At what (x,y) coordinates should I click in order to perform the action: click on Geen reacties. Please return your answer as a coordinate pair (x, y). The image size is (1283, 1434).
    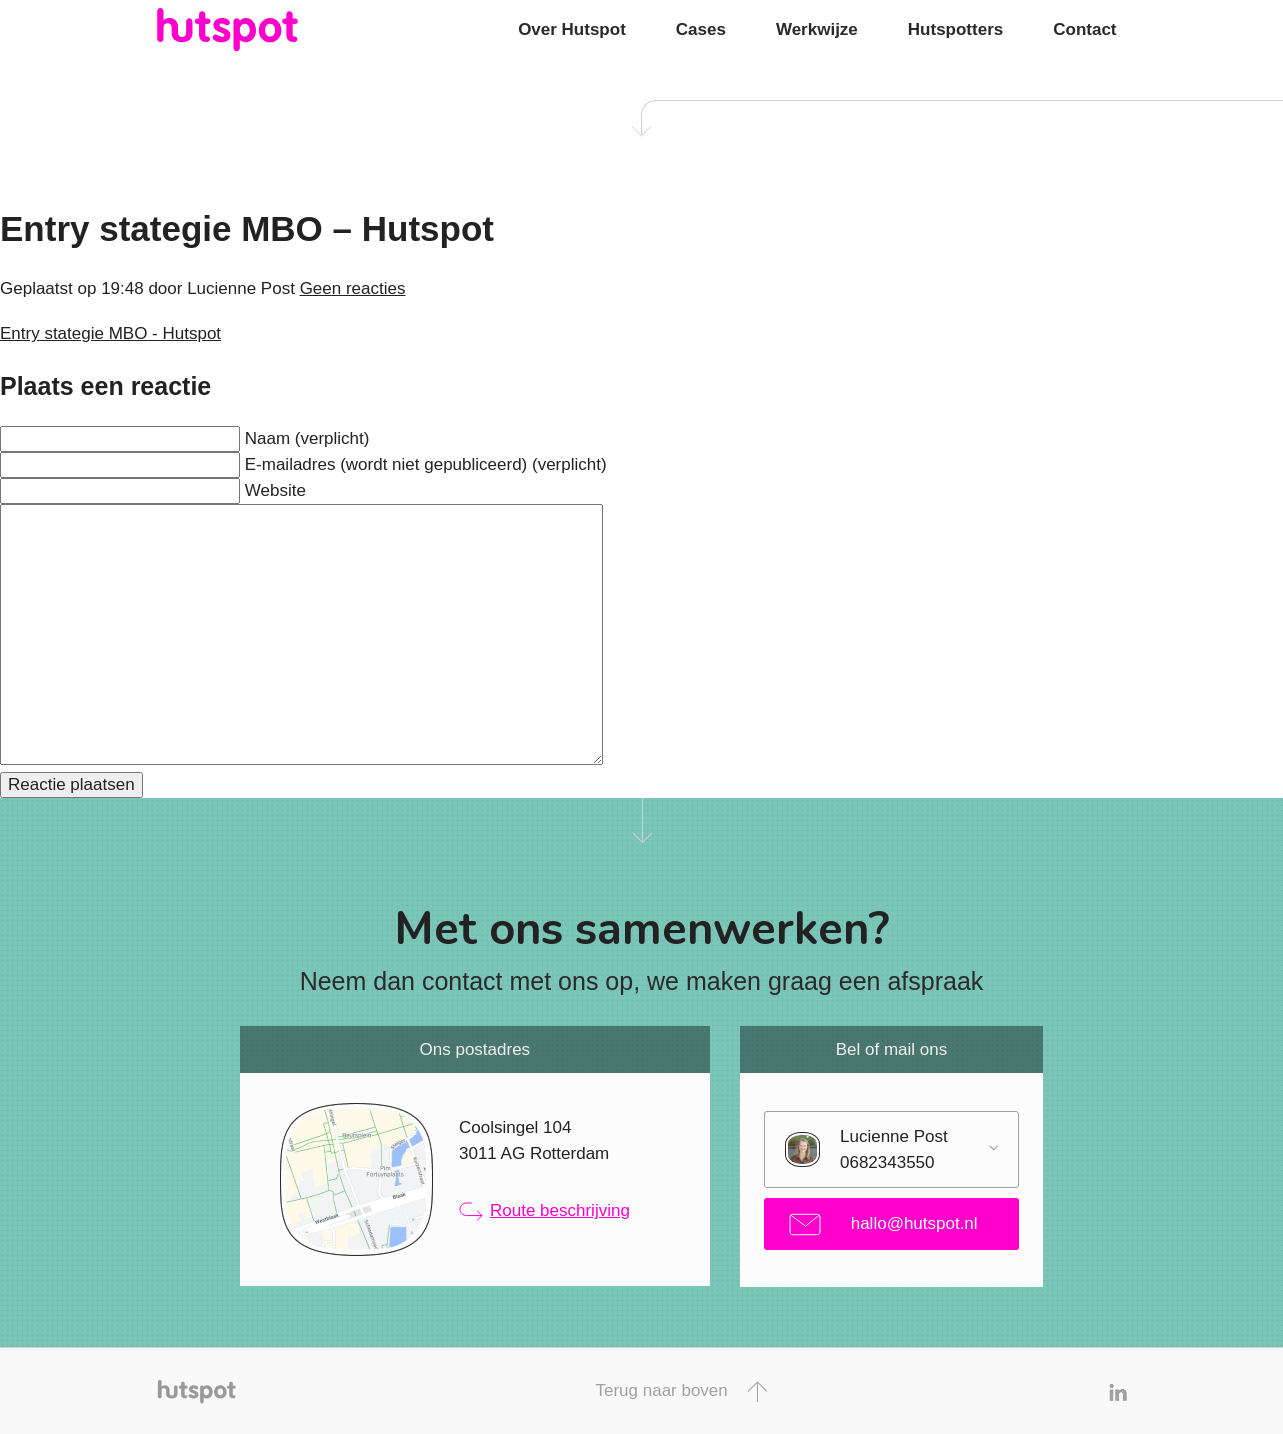
    Looking at the image, I should click on (353, 288).